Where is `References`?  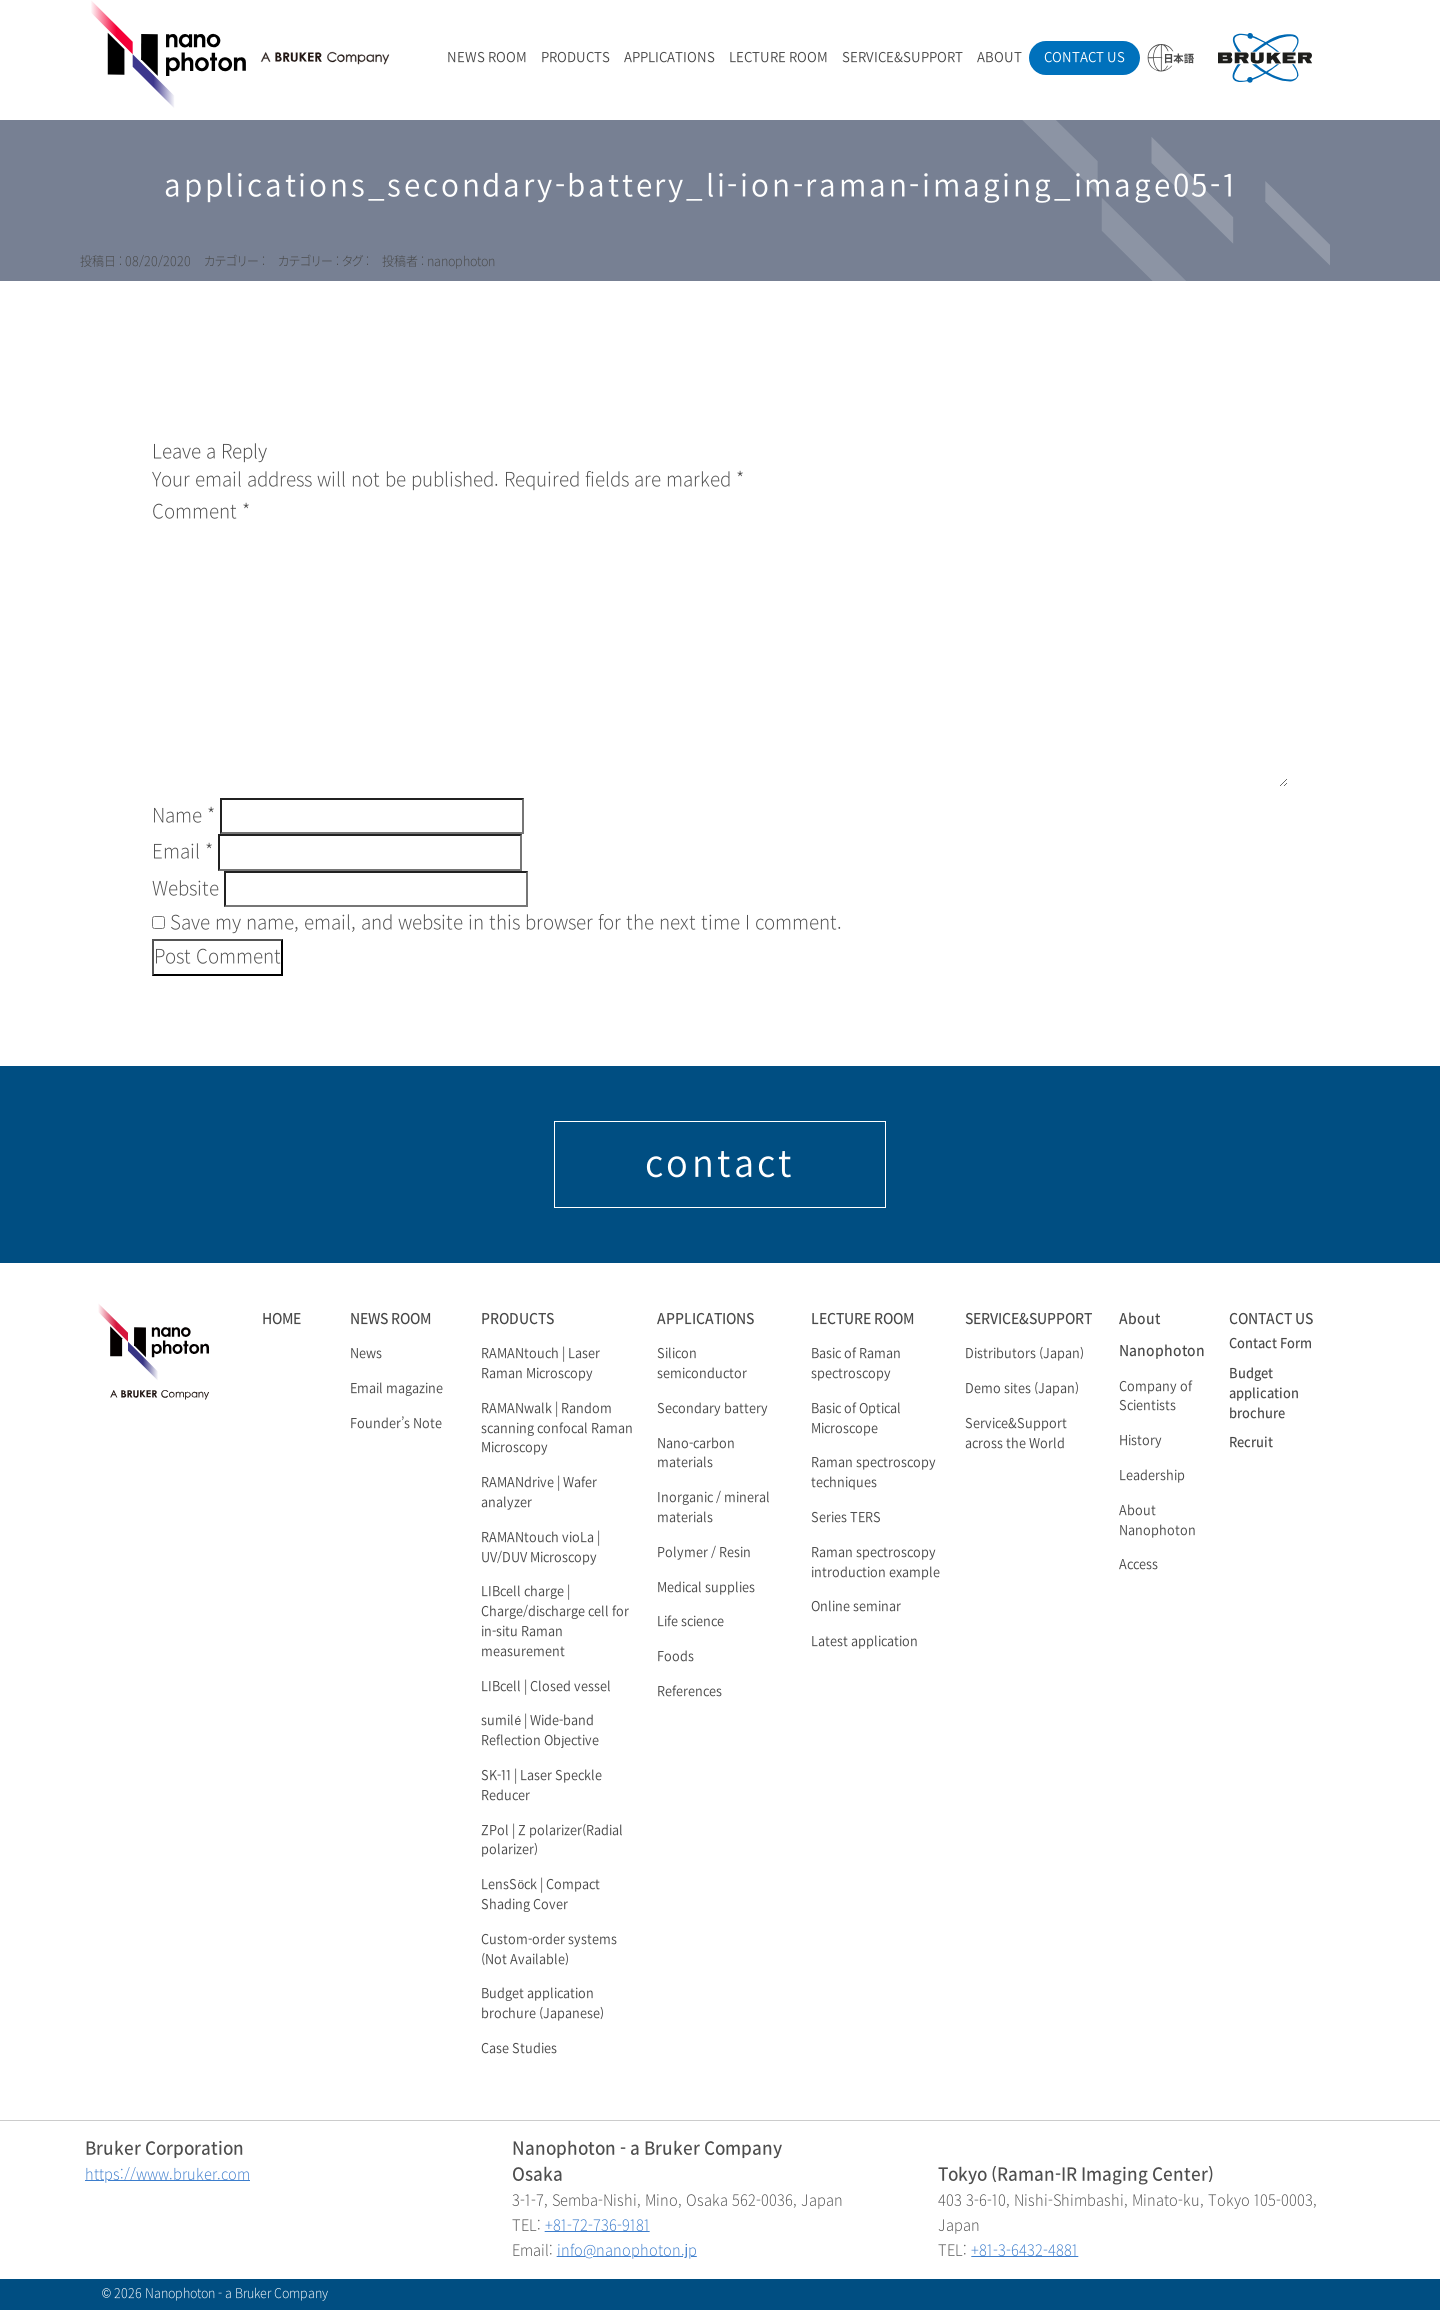 References is located at coordinates (689, 1692).